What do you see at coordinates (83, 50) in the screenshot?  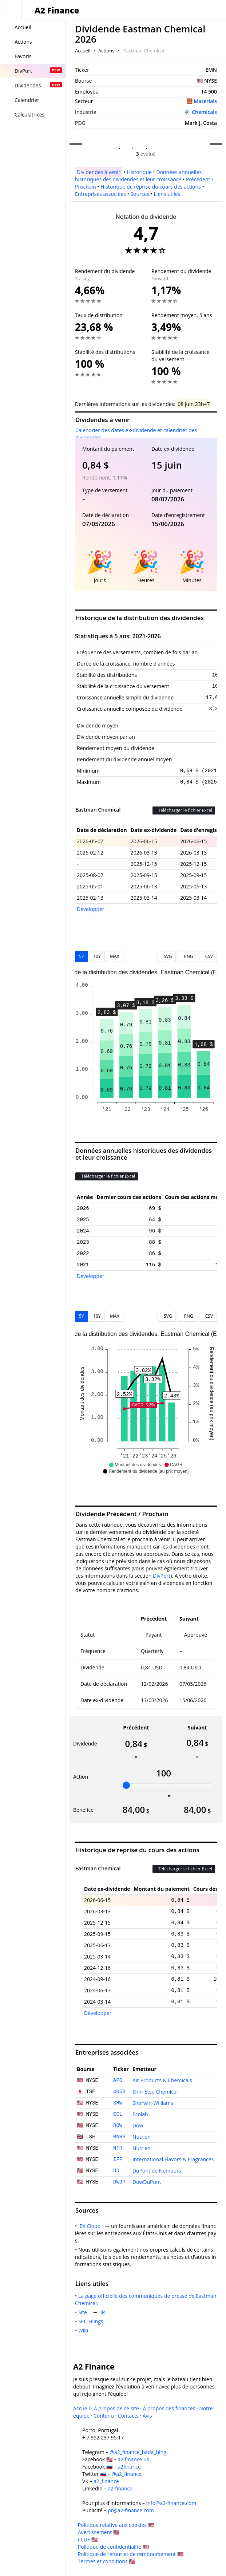 I see `Accueil` at bounding box center [83, 50].